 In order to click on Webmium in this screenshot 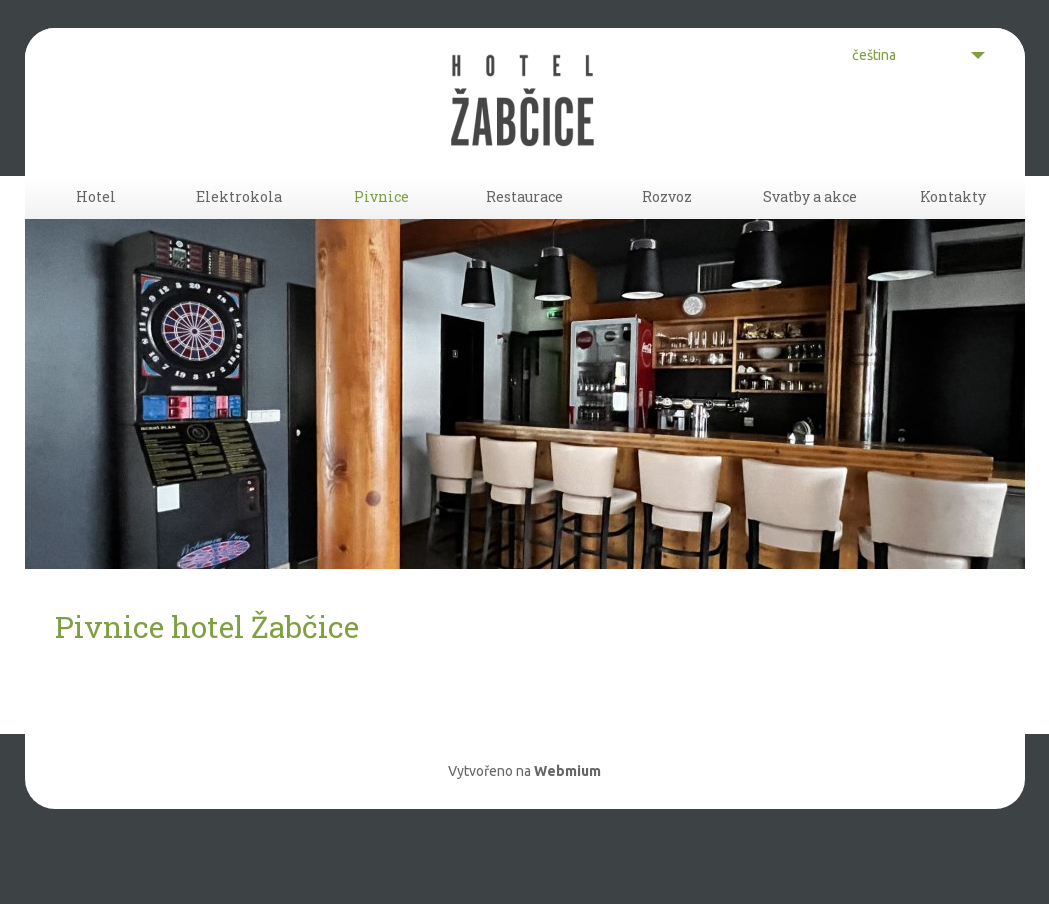, I will do `click(567, 826)`.